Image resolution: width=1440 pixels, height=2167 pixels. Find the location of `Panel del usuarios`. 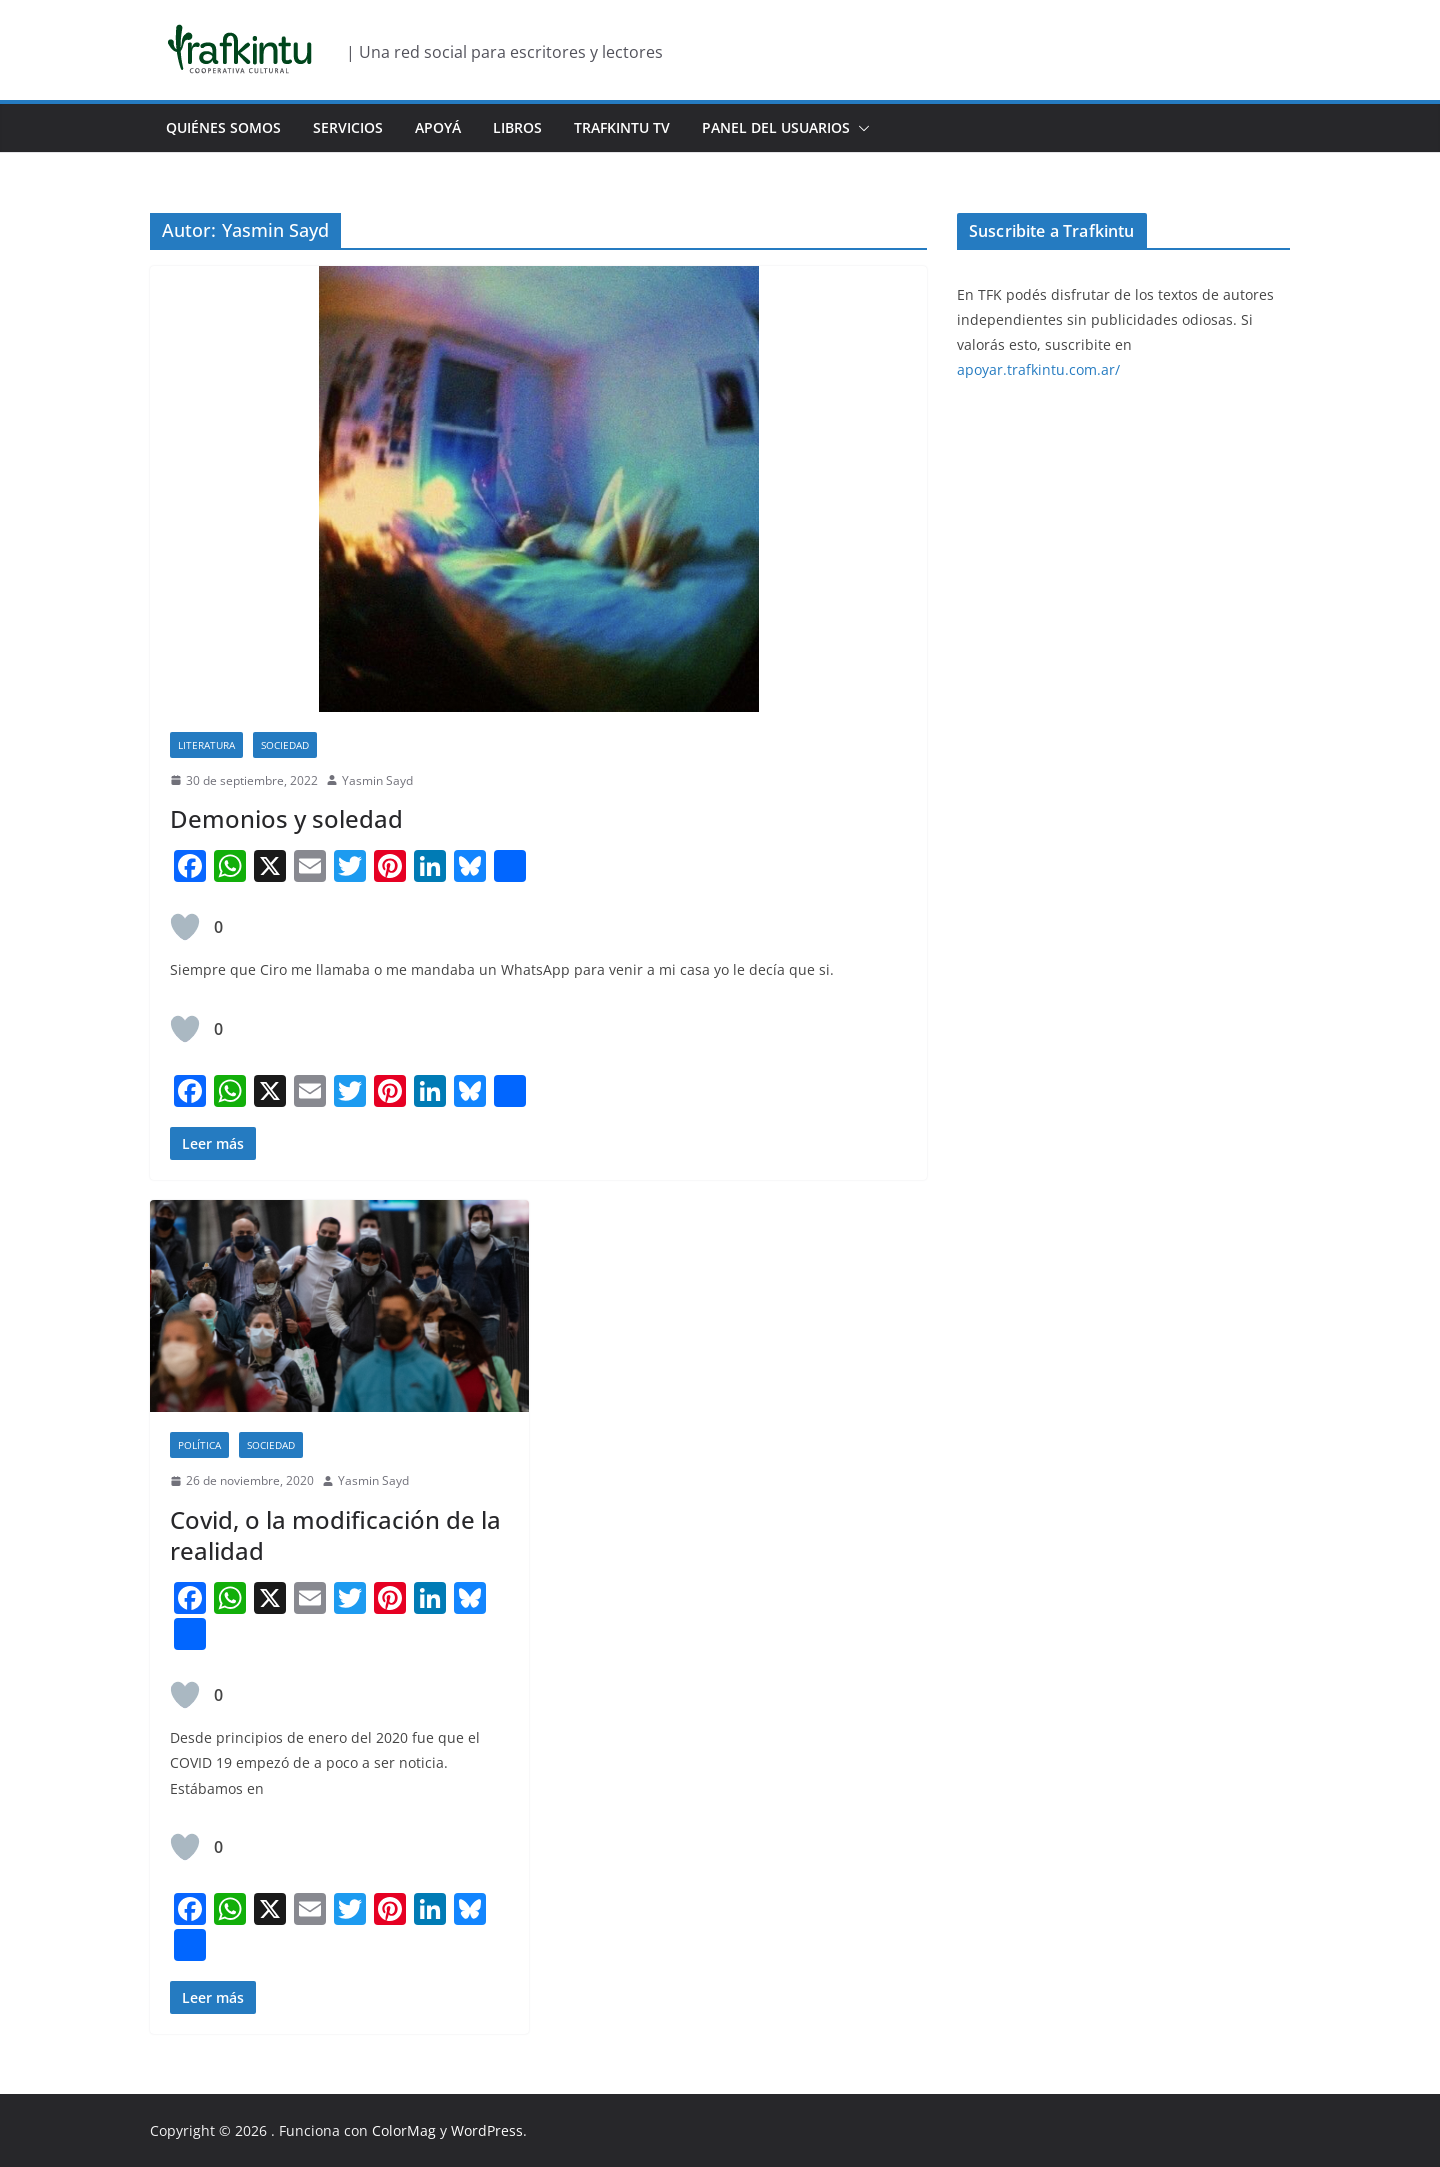

Panel del usuarios is located at coordinates (776, 127).